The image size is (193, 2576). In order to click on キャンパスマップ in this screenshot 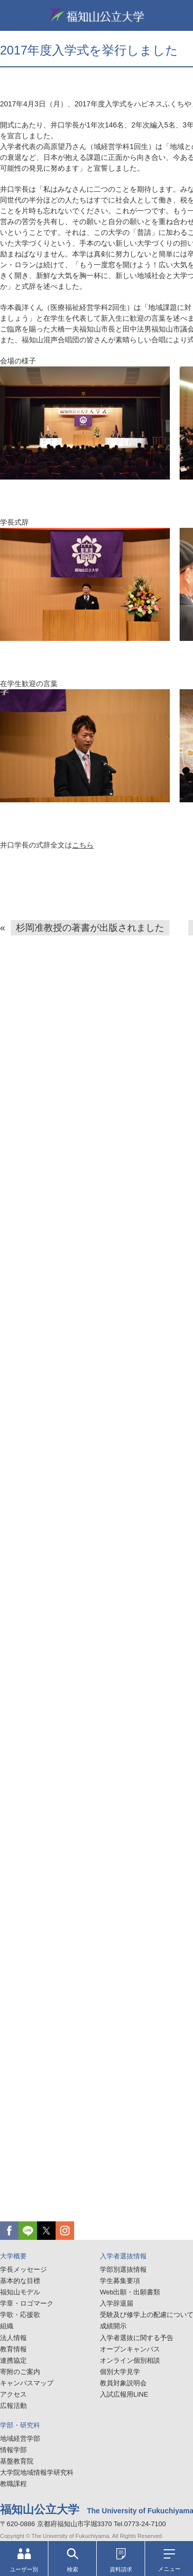, I will do `click(27, 2383)`.